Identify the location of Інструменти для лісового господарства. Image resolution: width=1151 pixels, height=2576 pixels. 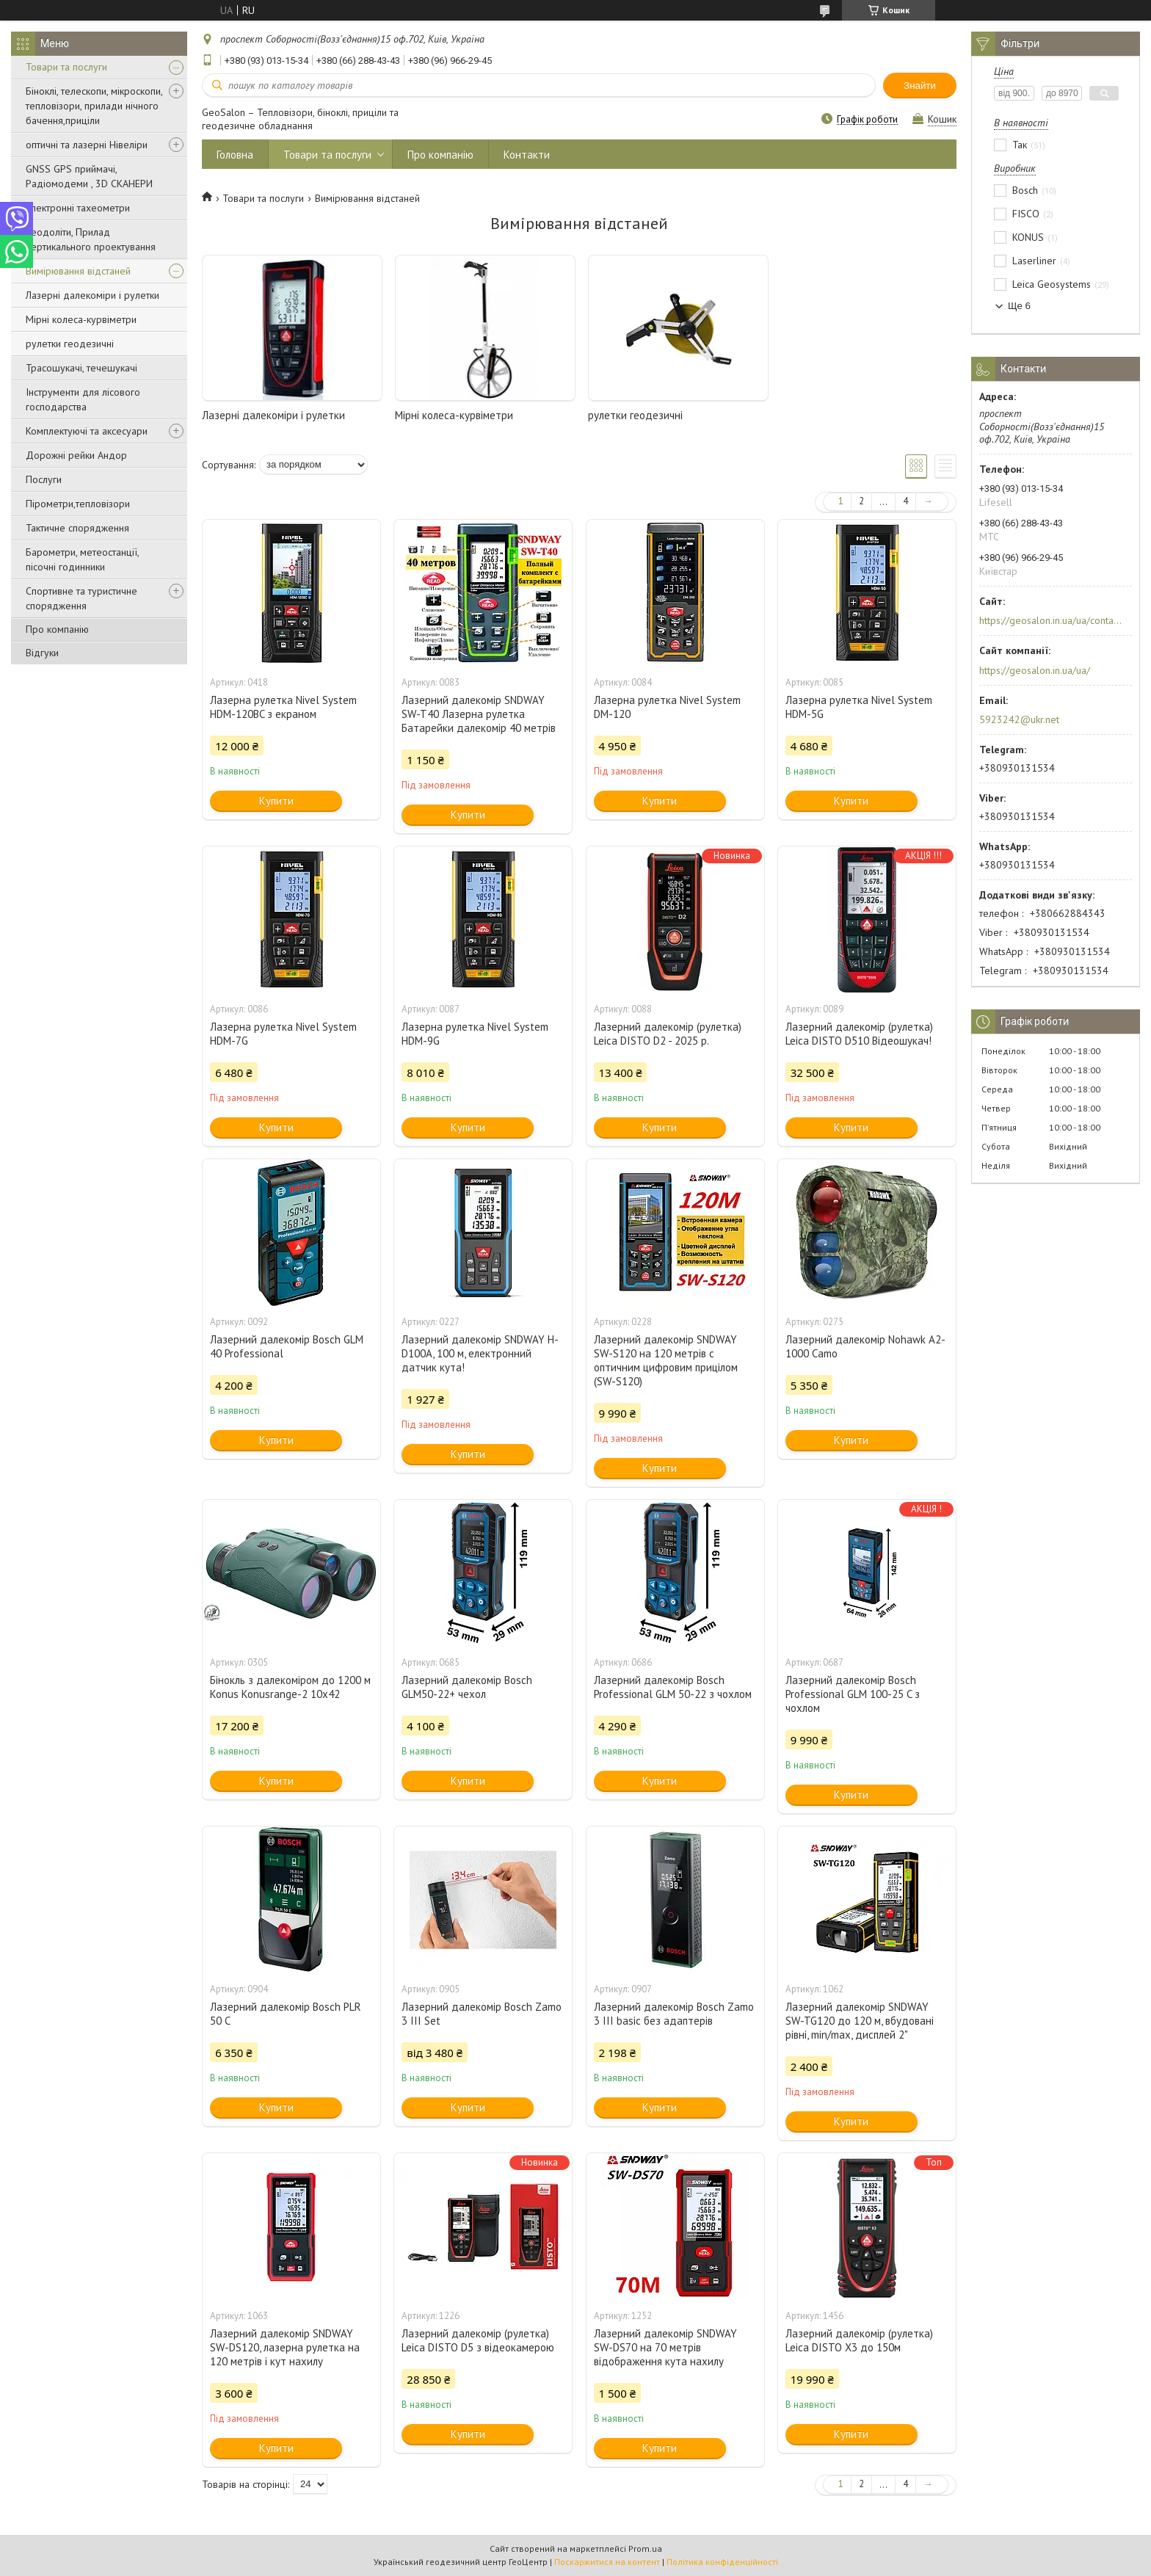
(83, 399).